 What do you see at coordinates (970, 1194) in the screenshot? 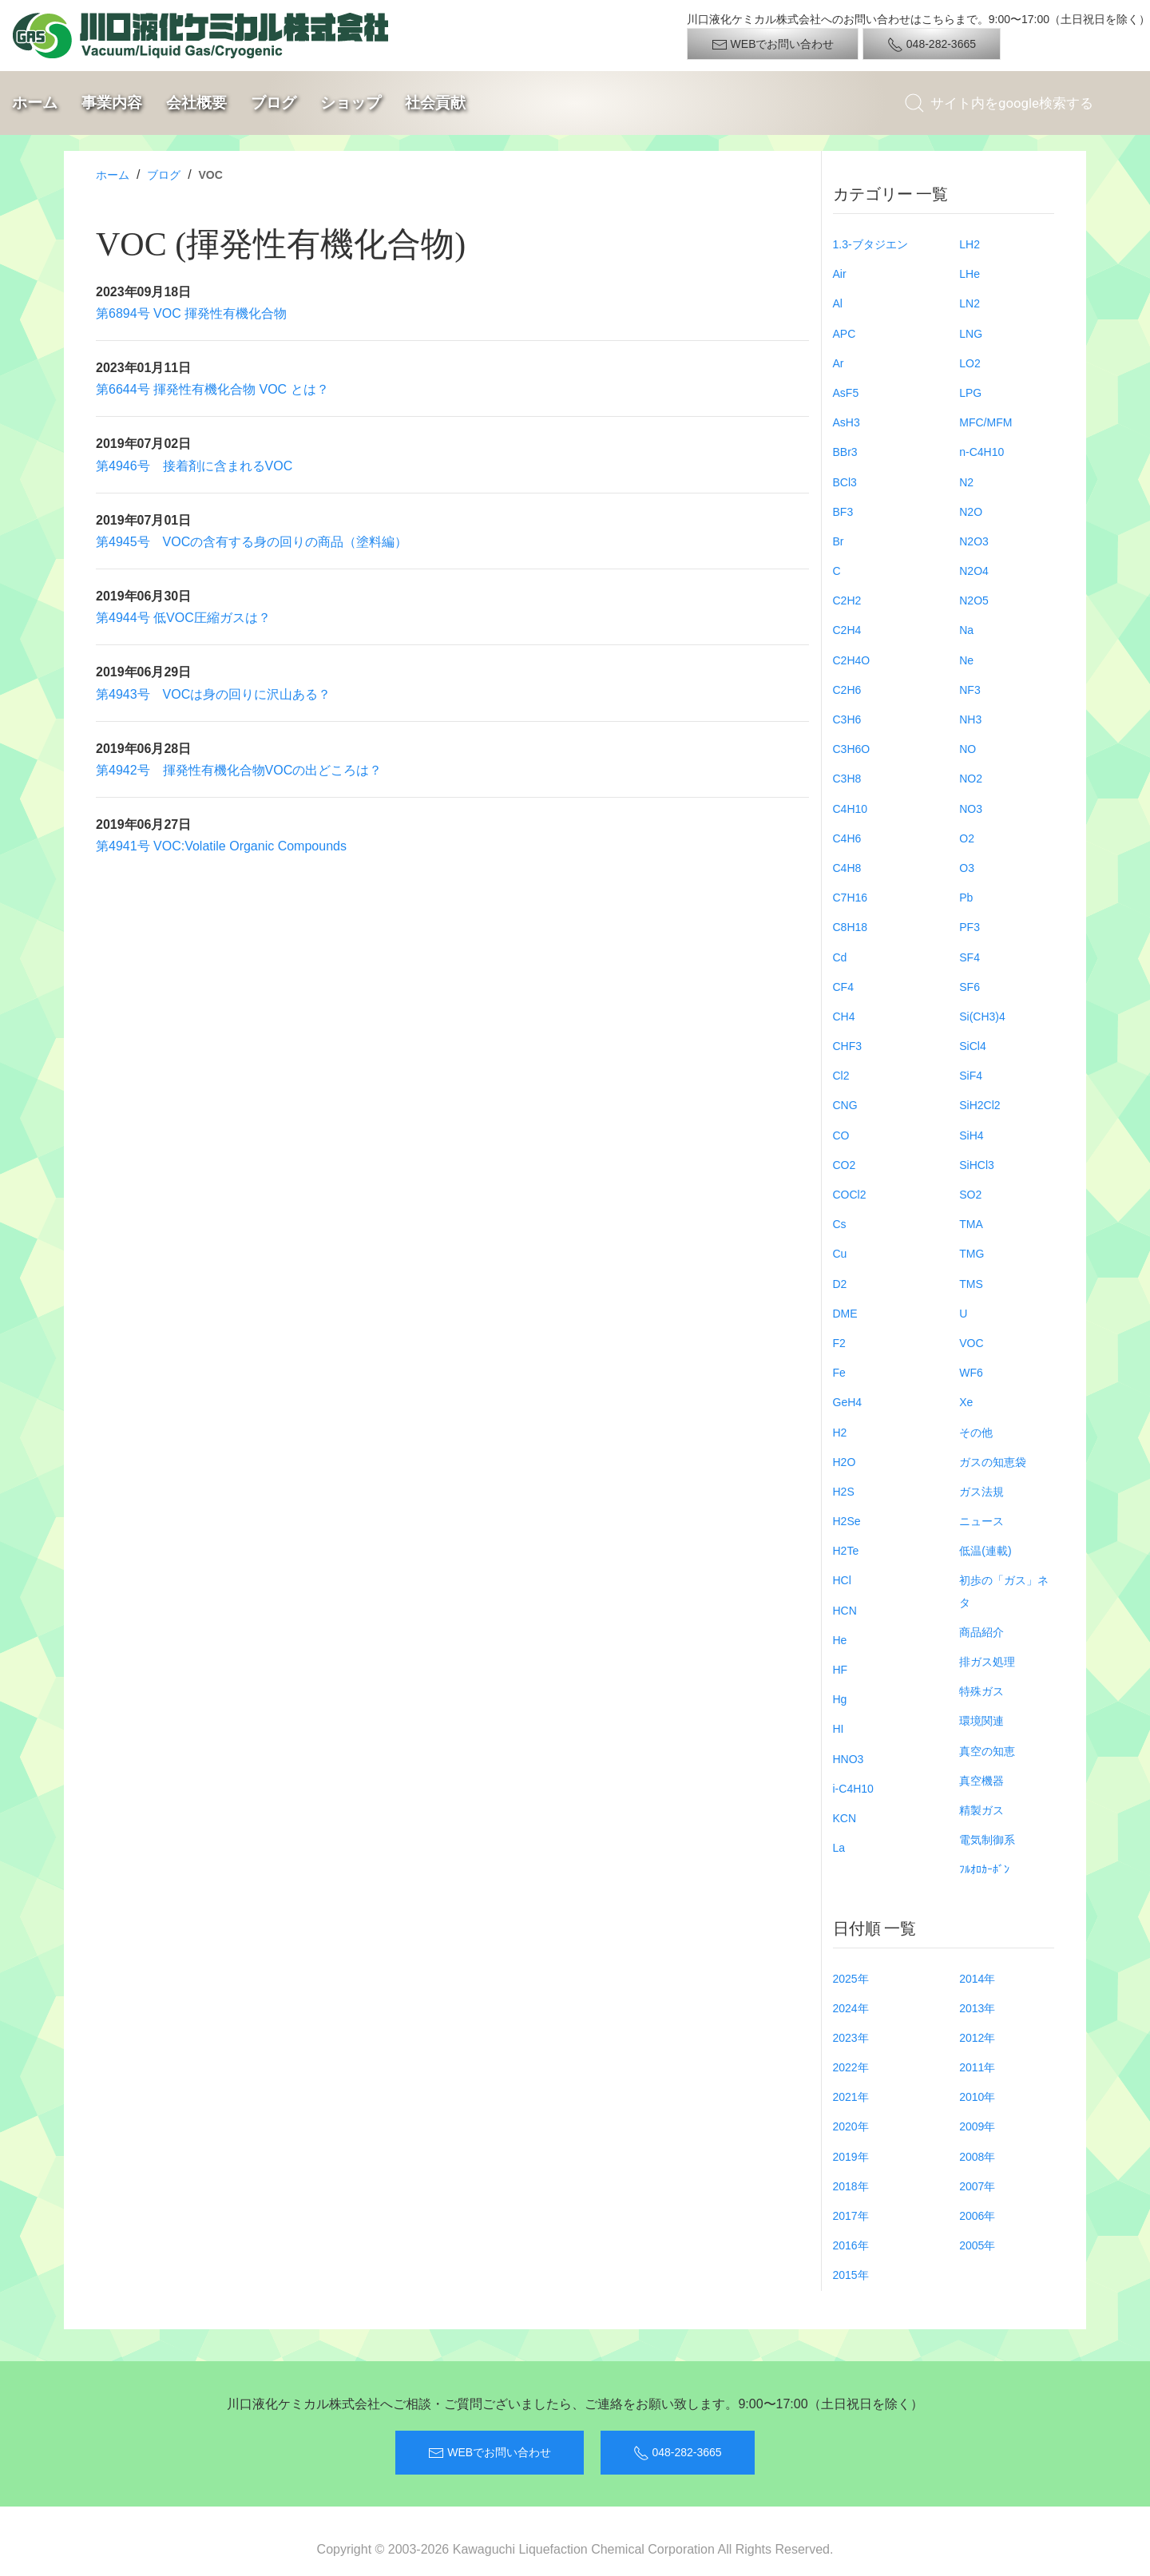
I see `SO2` at bounding box center [970, 1194].